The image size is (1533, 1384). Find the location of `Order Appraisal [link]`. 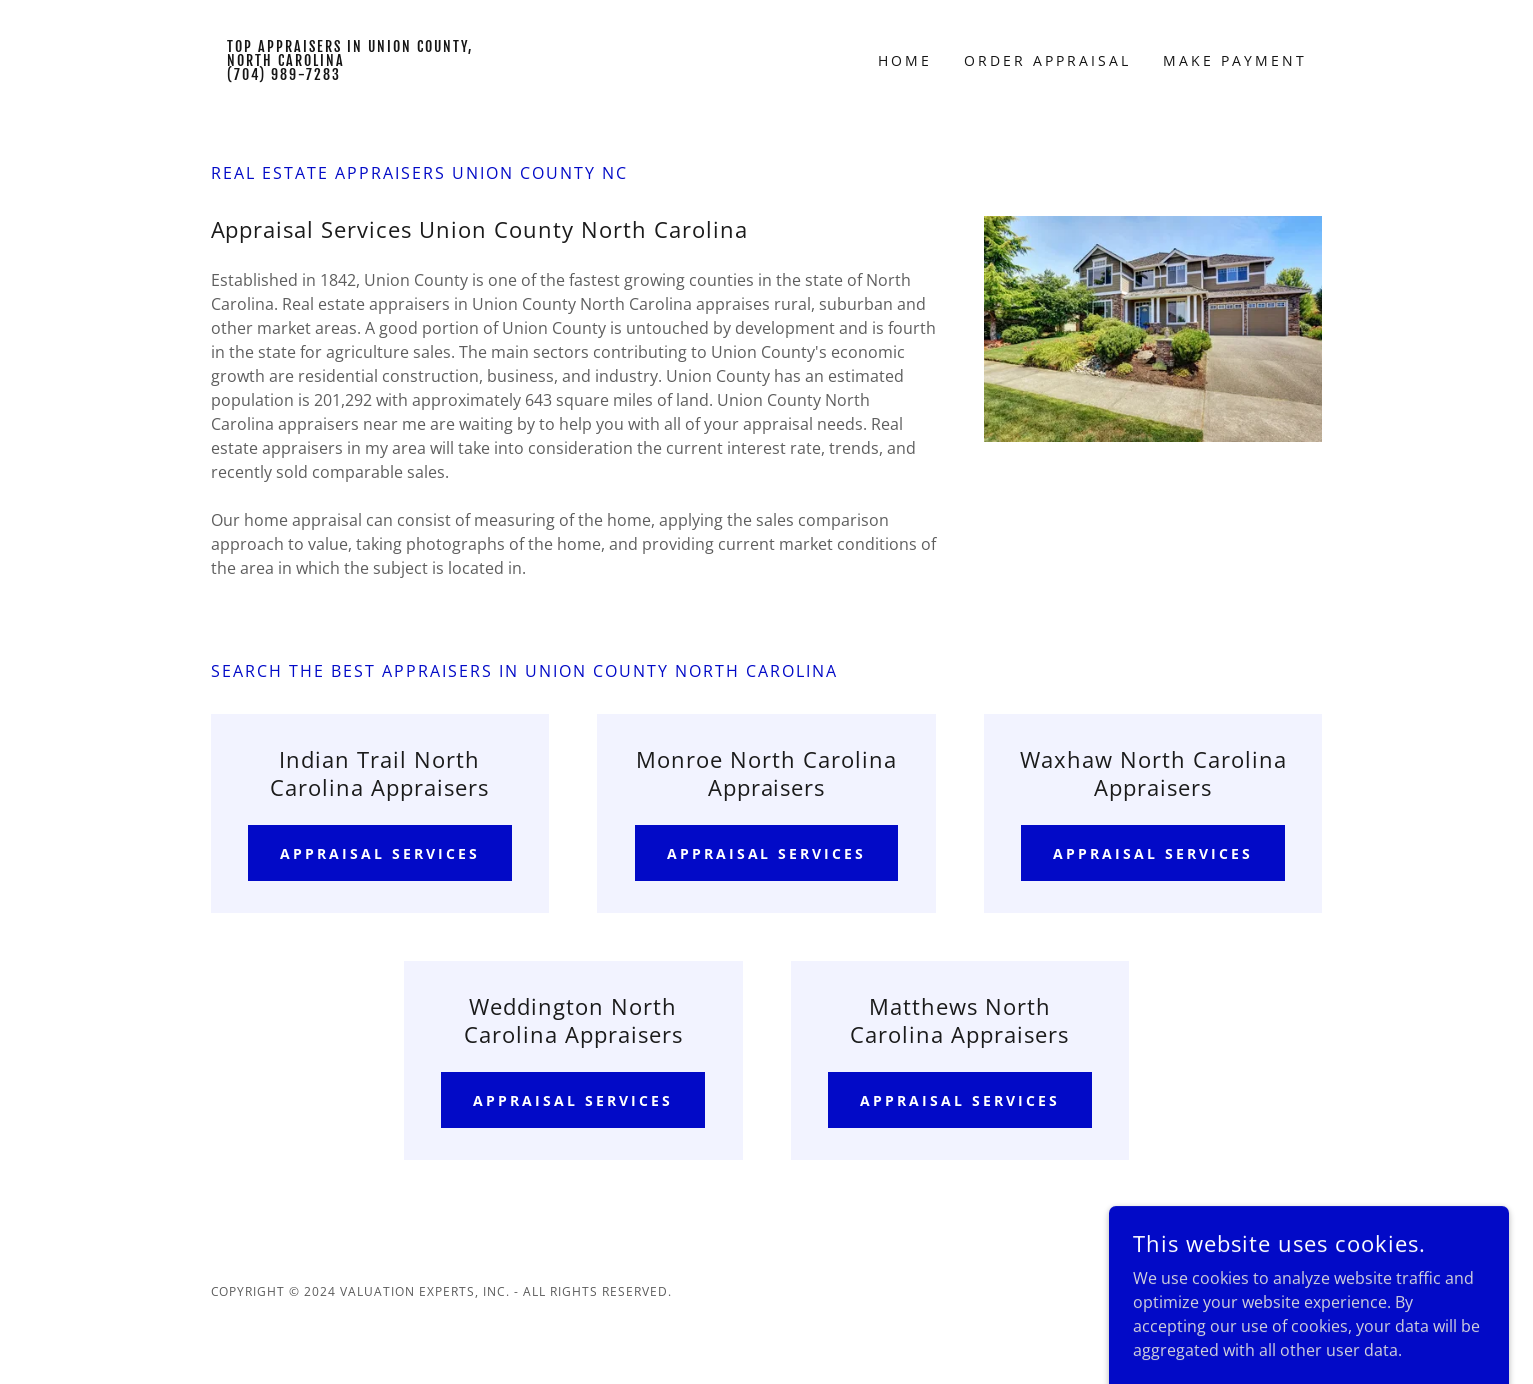

Order Appraisal [link] is located at coordinates (1047, 60).